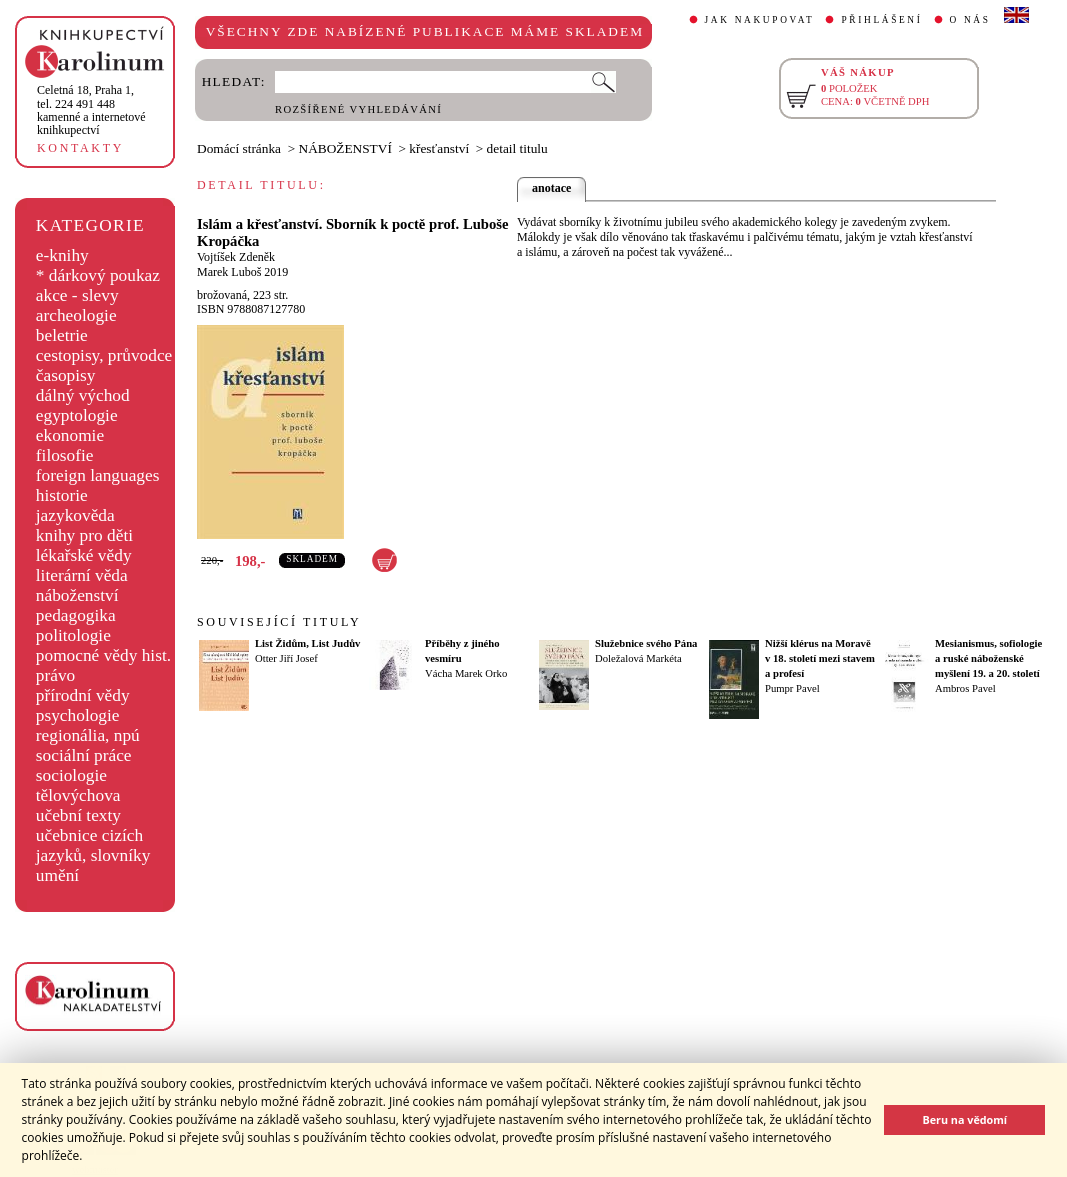 The height and width of the screenshot is (1177, 1067). Describe the element at coordinates (84, 535) in the screenshot. I see `knihy pro děti` at that location.